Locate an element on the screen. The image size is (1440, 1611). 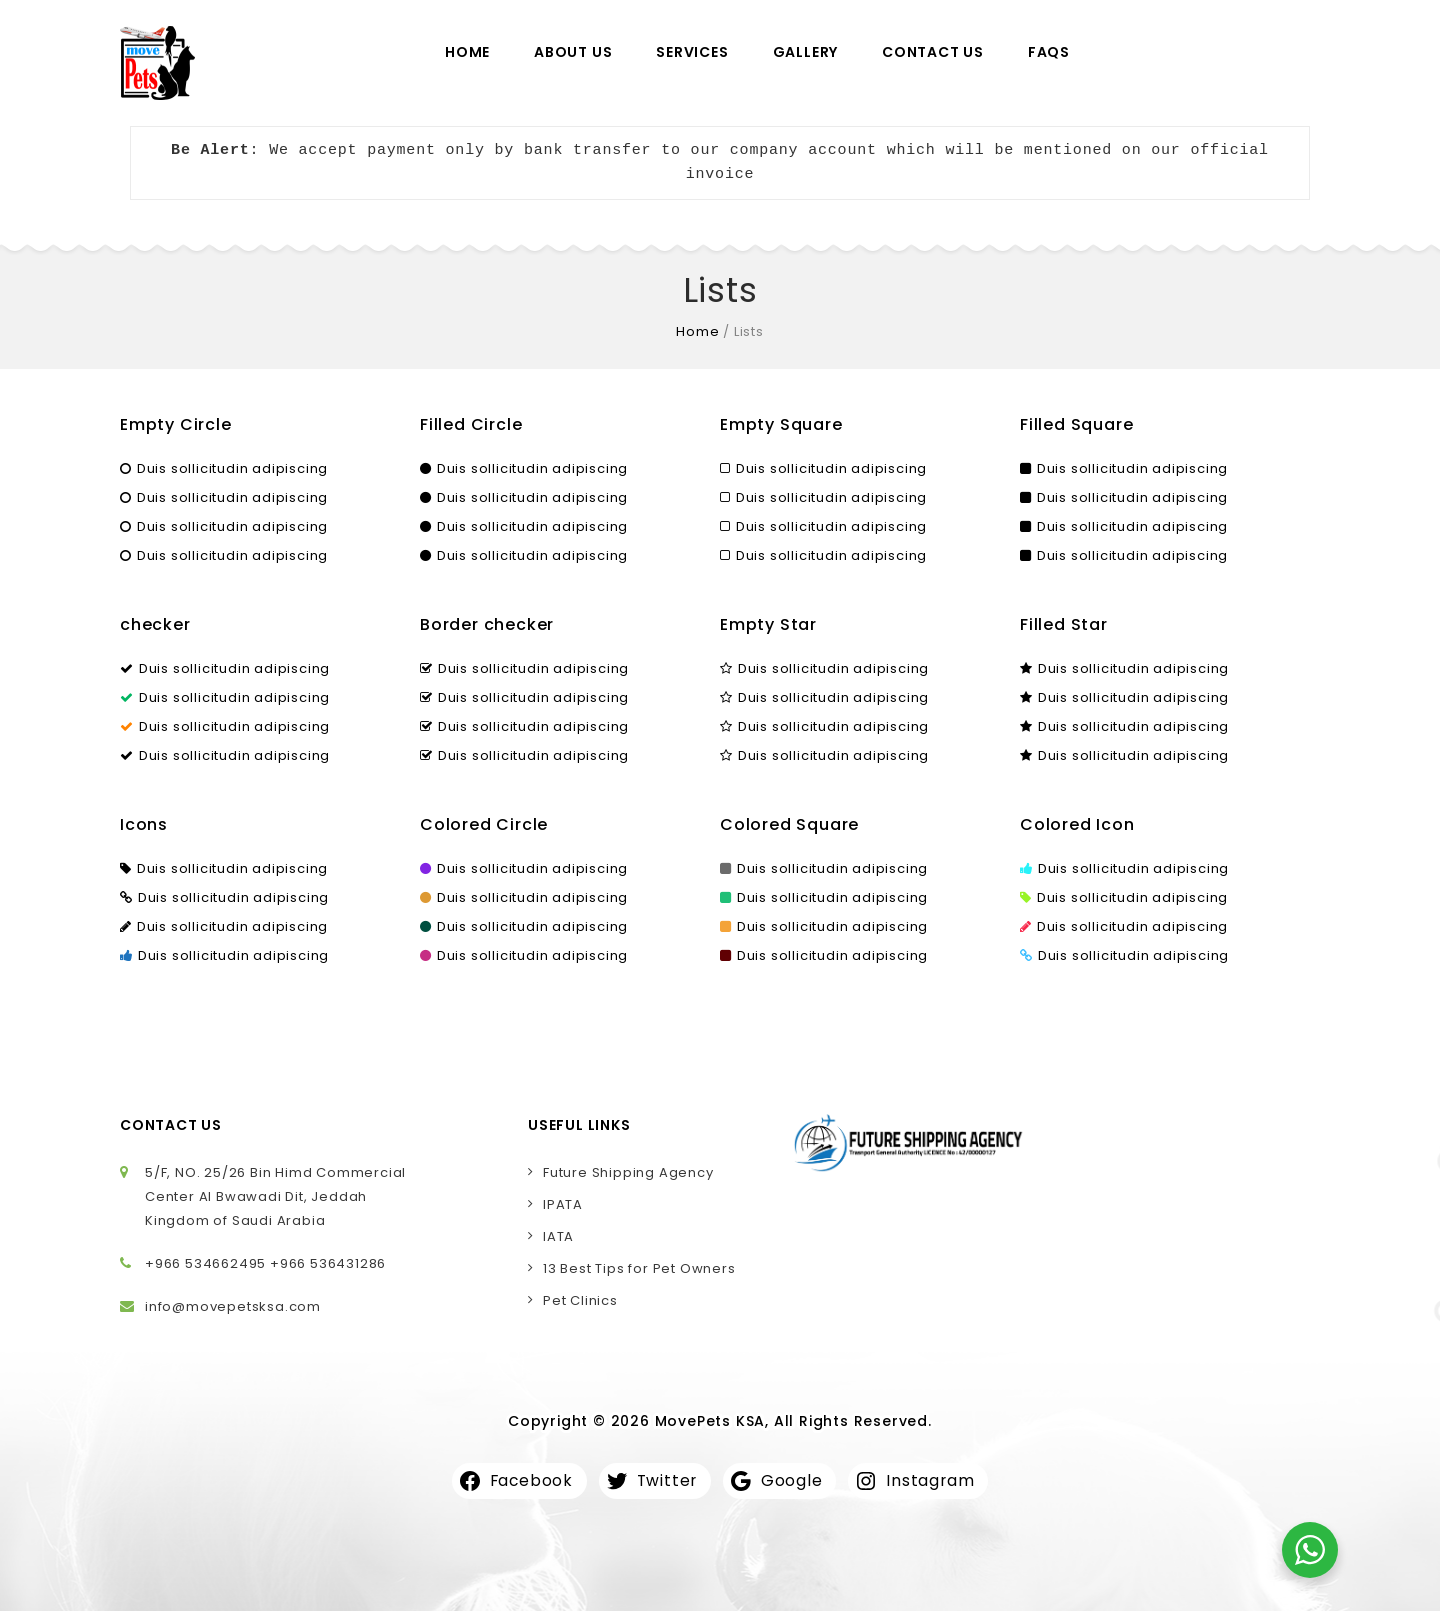
IPATA is located at coordinates (563, 1204).